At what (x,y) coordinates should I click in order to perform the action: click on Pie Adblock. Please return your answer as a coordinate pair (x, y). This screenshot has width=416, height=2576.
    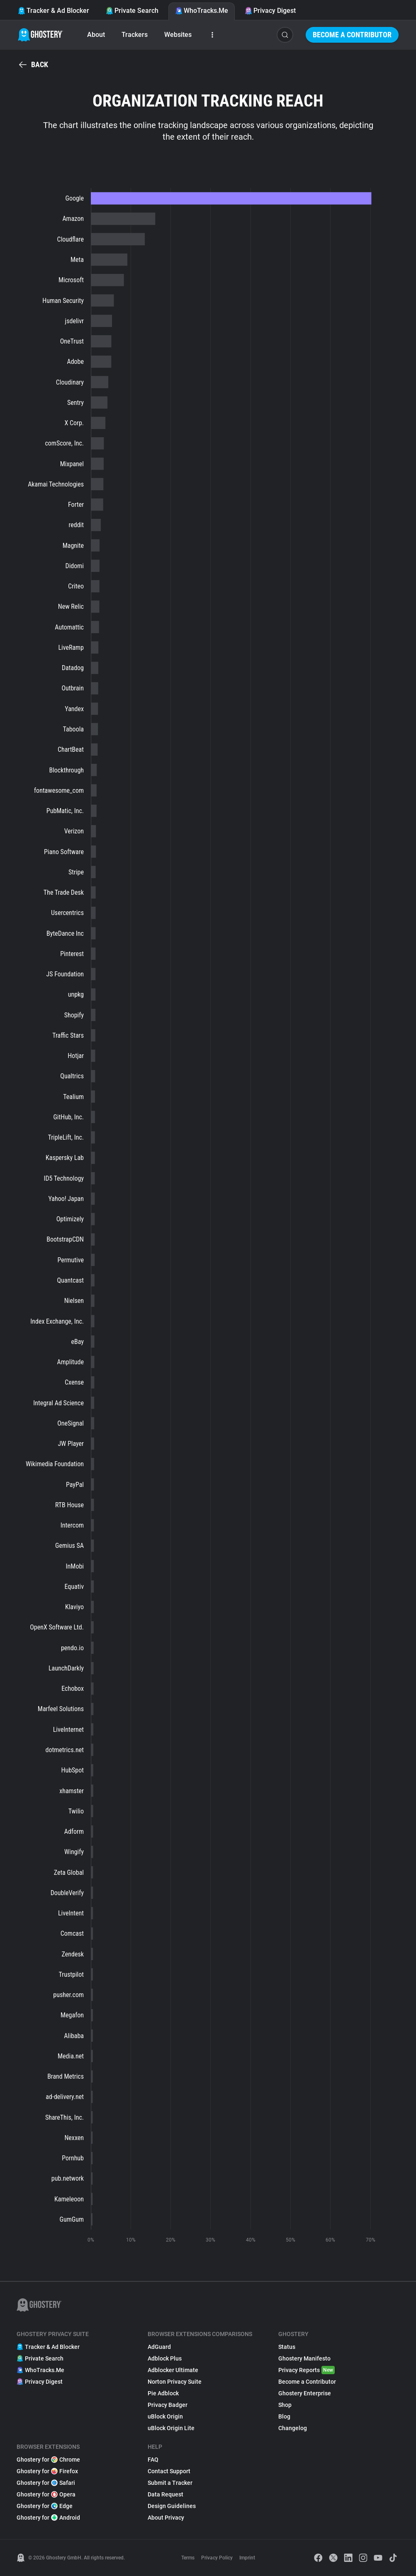
    Looking at the image, I should click on (163, 2393).